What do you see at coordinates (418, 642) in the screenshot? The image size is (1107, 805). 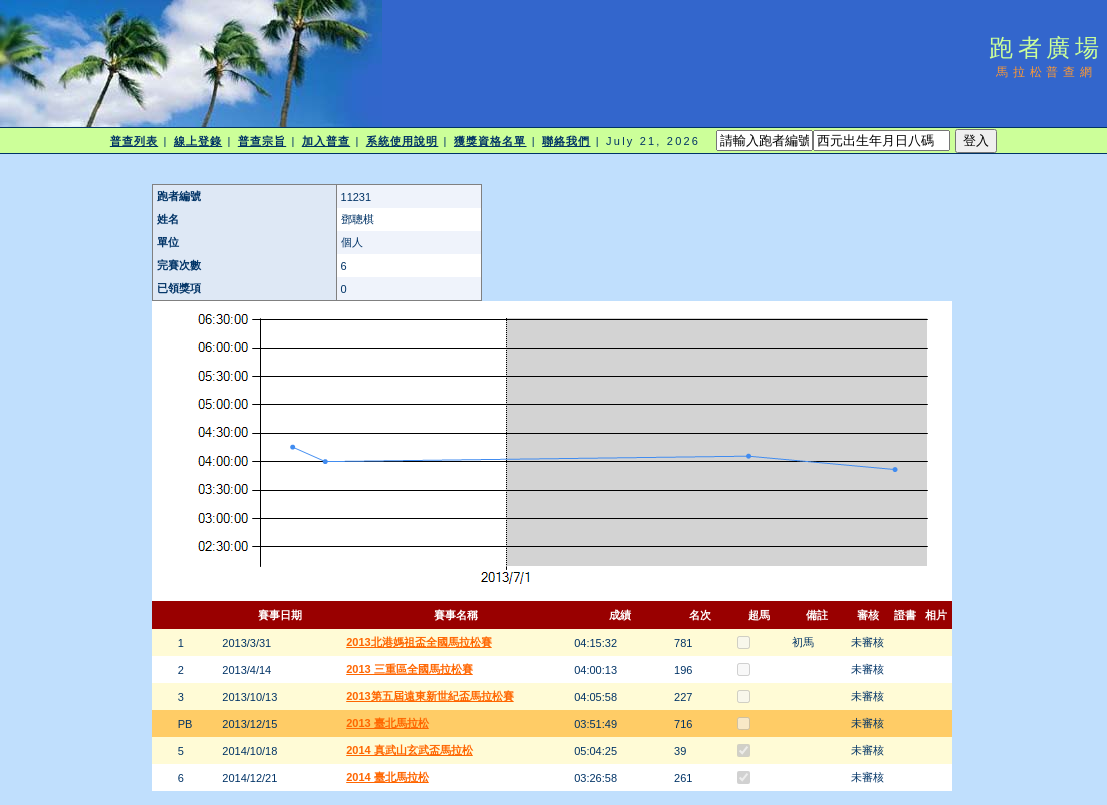 I see `2013北港媽祖盃全國馬拉松賽` at bounding box center [418, 642].